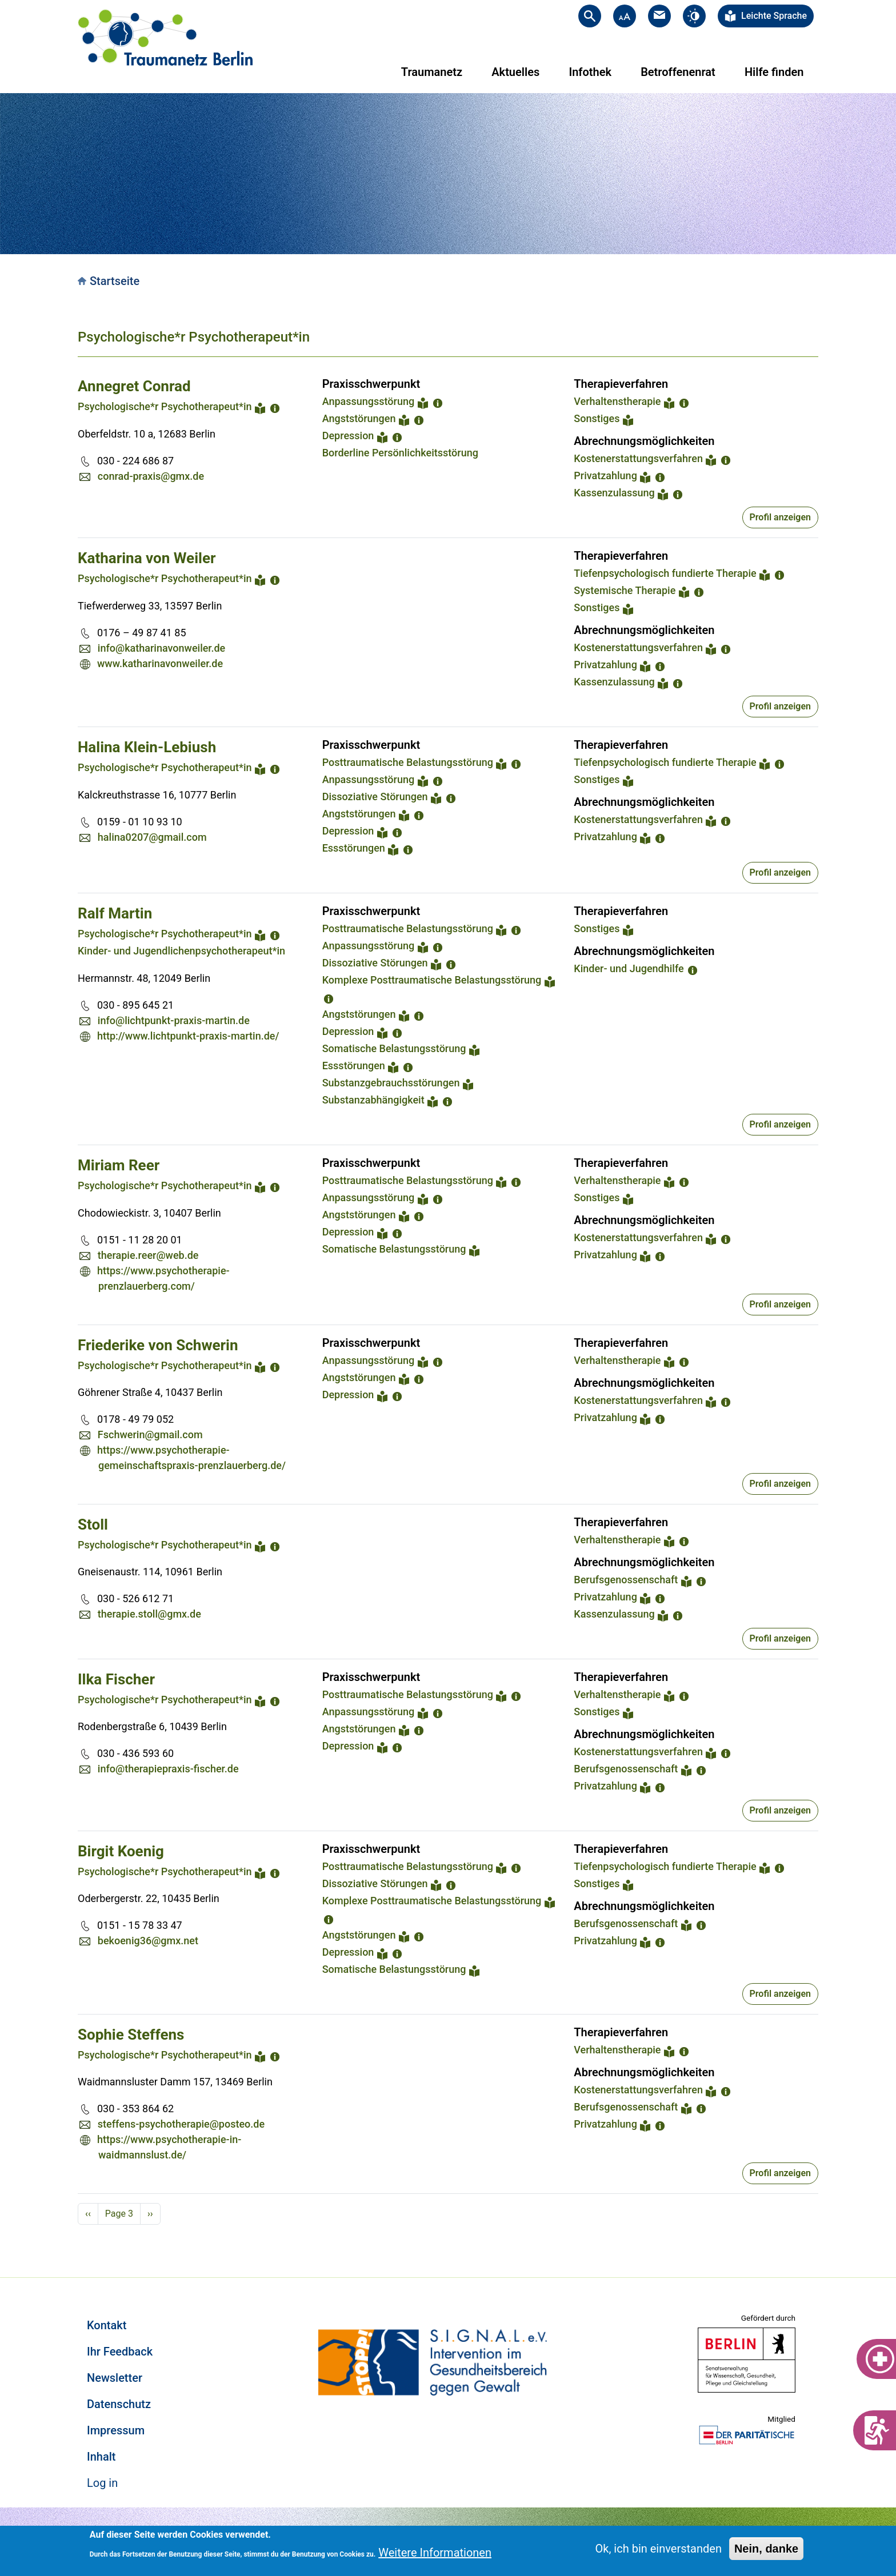  Describe the element at coordinates (614, 493) in the screenshot. I see `Kassenzulassung` at that location.